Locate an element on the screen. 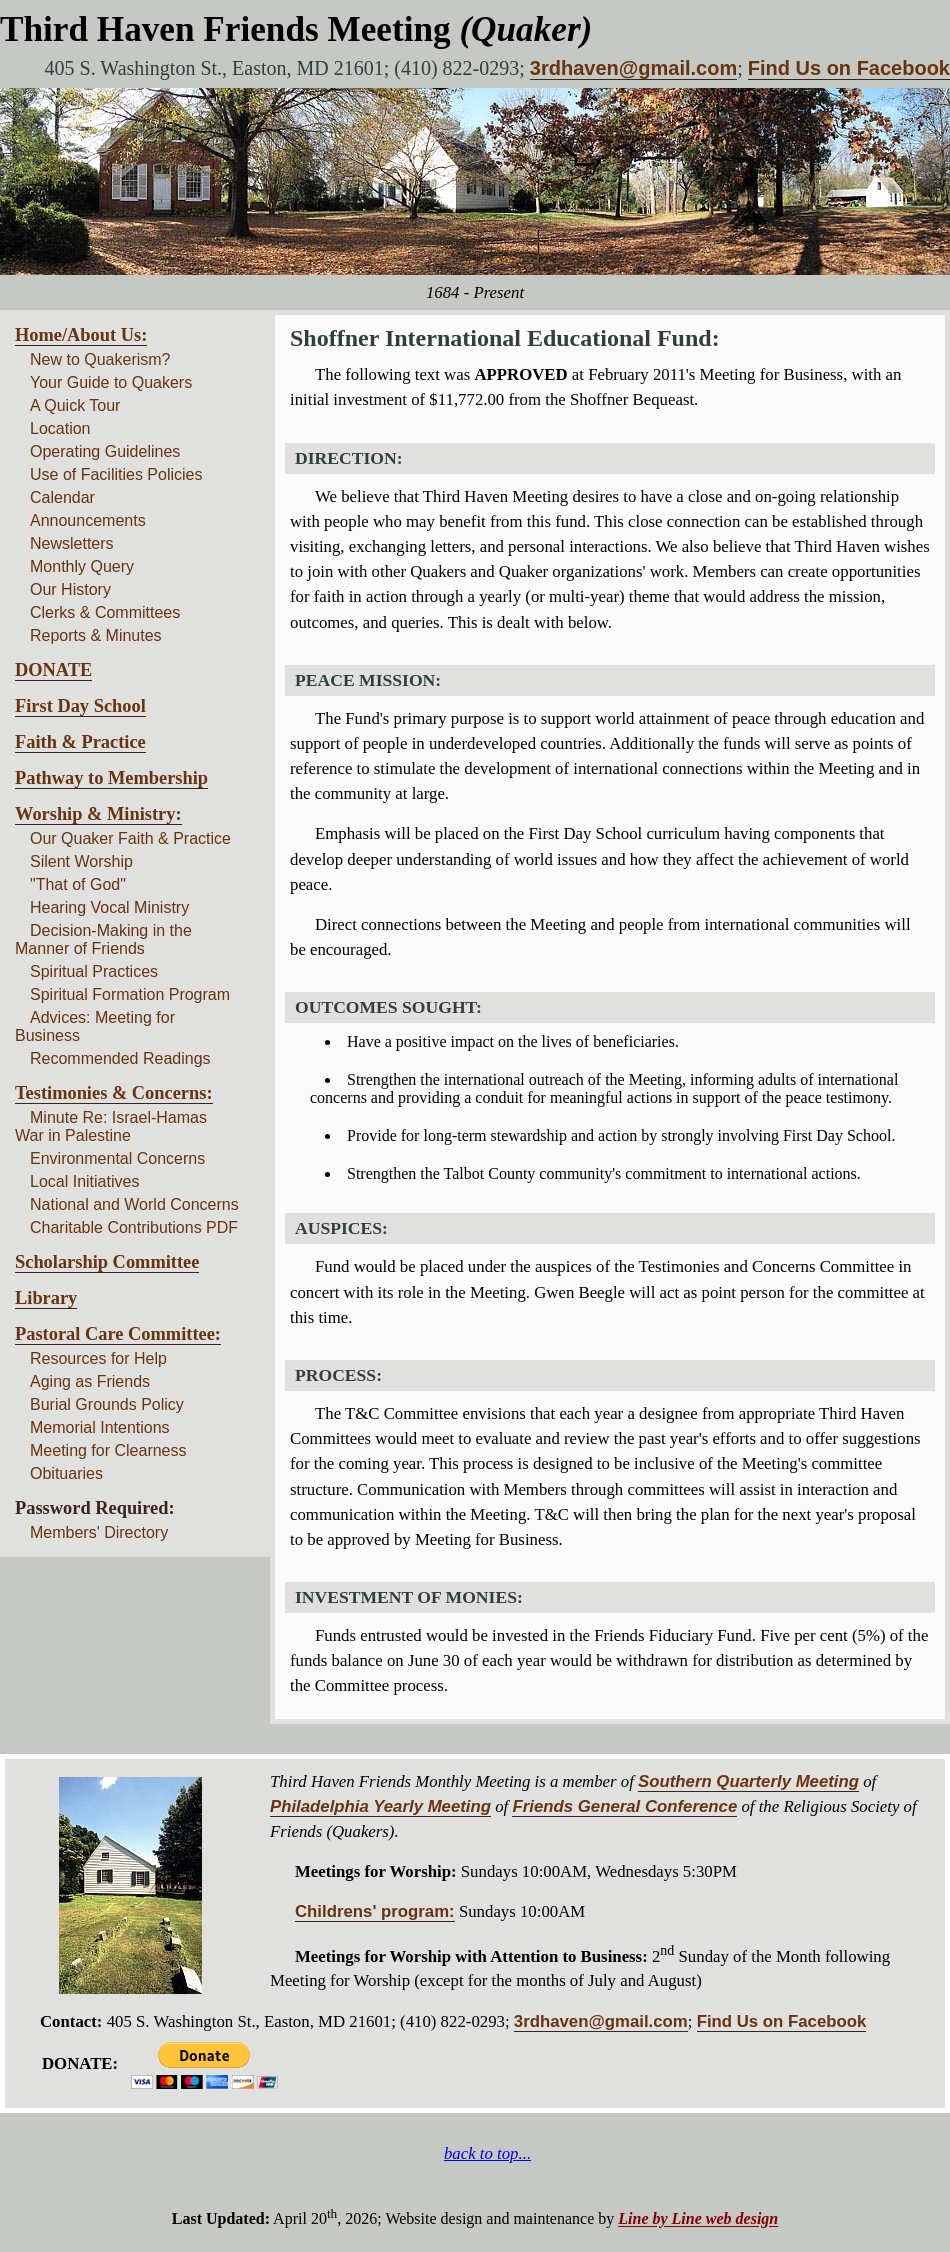 Image resolution: width=950 pixels, height=2252 pixels. Childrens' program: is located at coordinates (375, 1911).